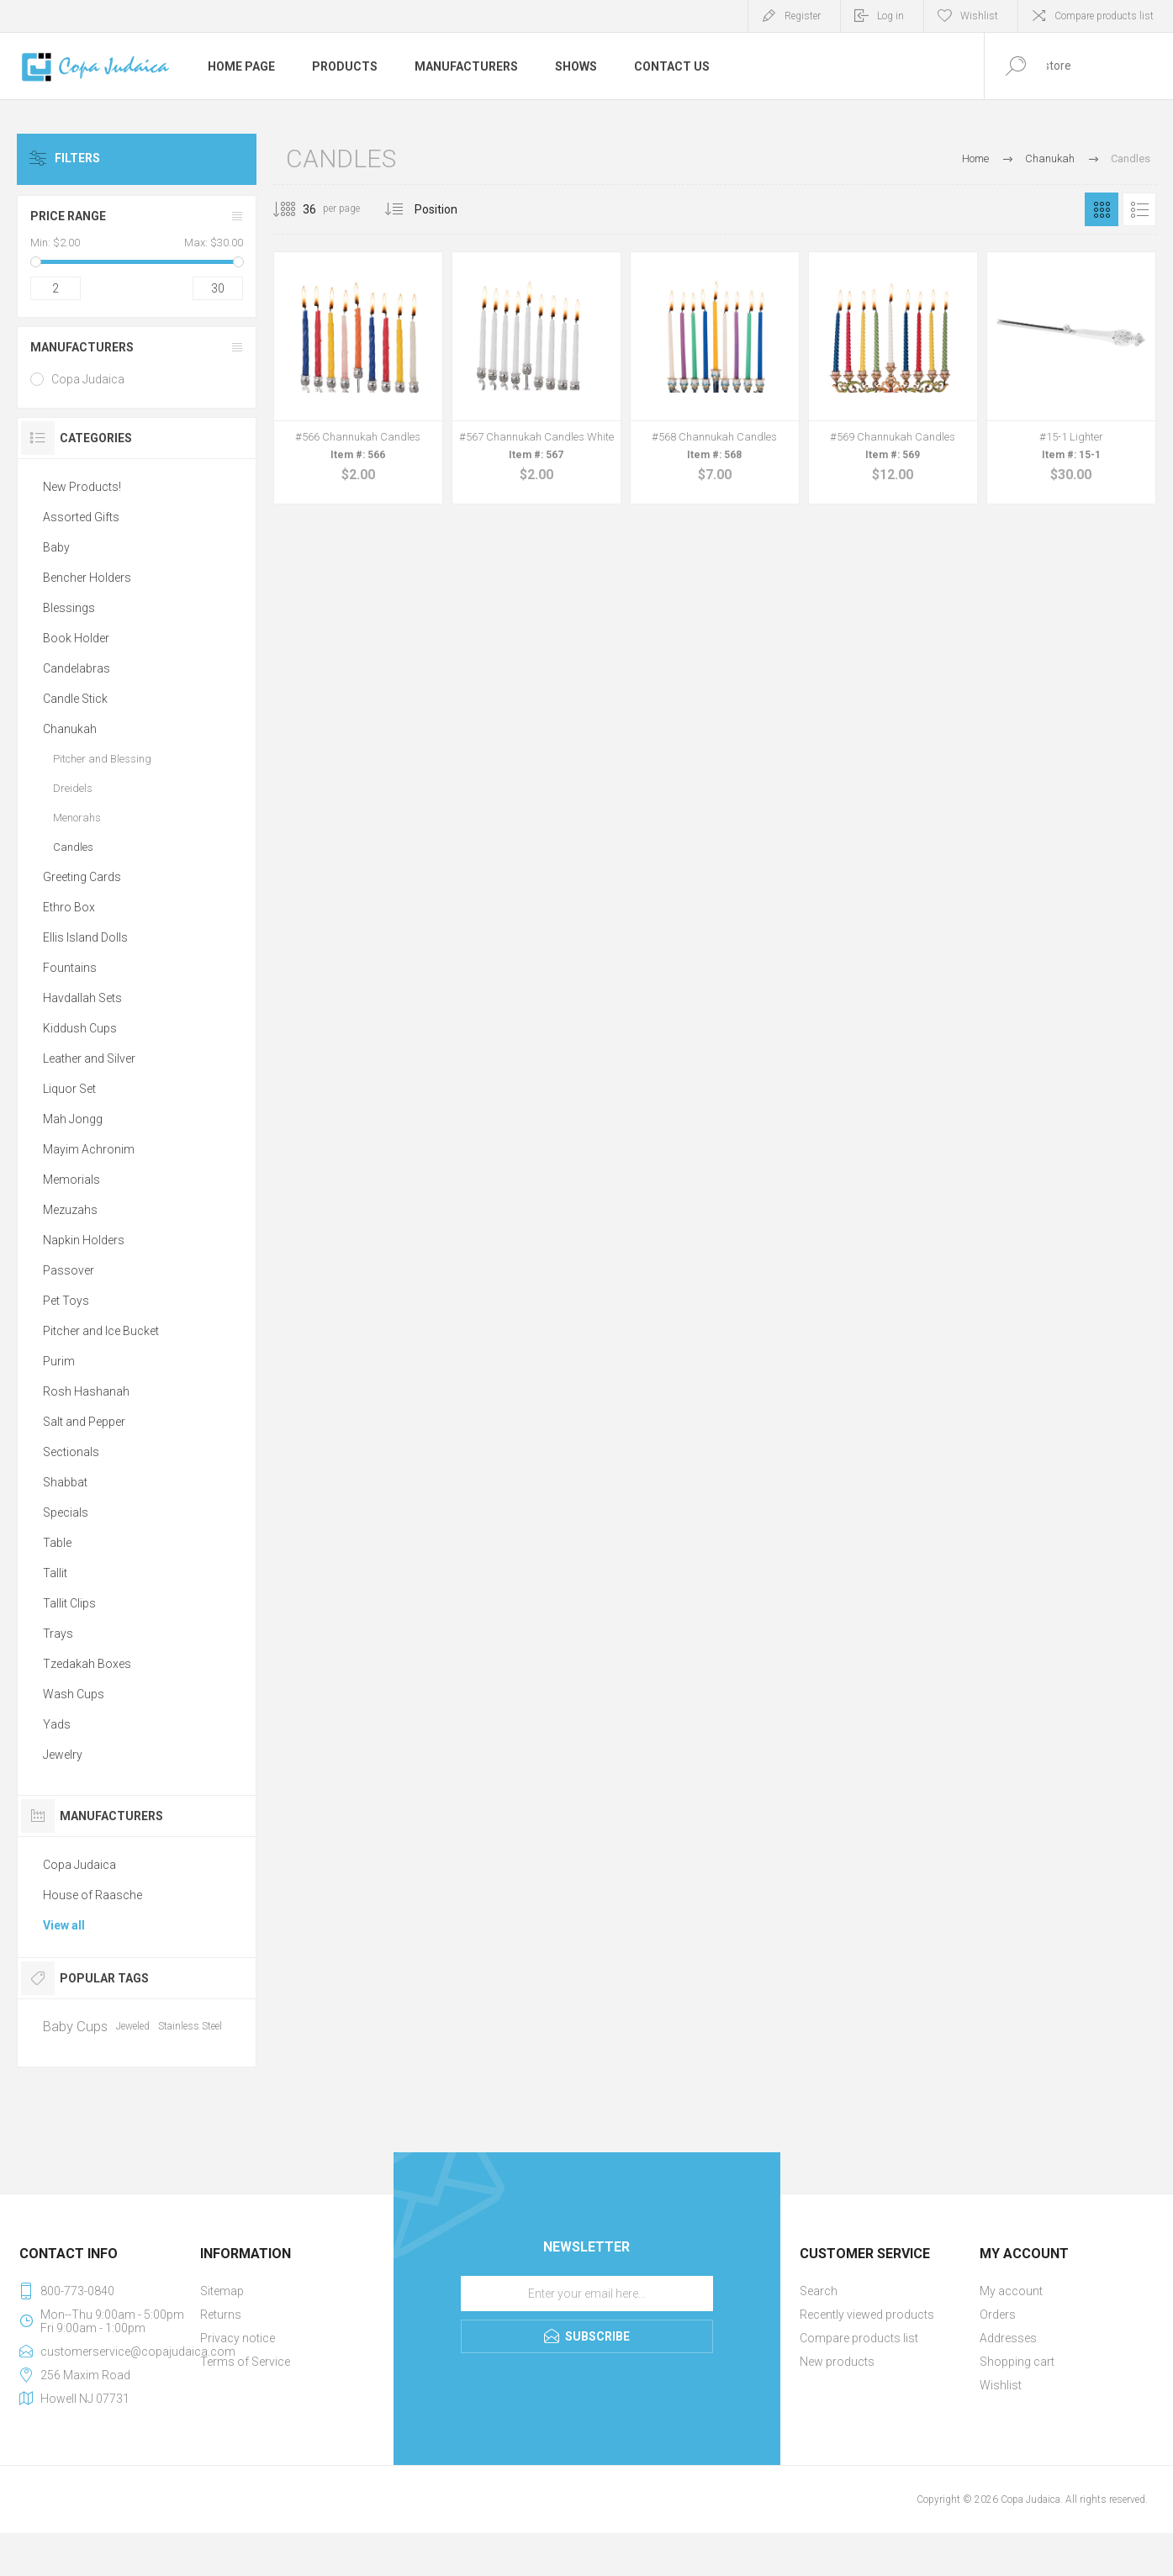  What do you see at coordinates (70, 967) in the screenshot?
I see `Fountains` at bounding box center [70, 967].